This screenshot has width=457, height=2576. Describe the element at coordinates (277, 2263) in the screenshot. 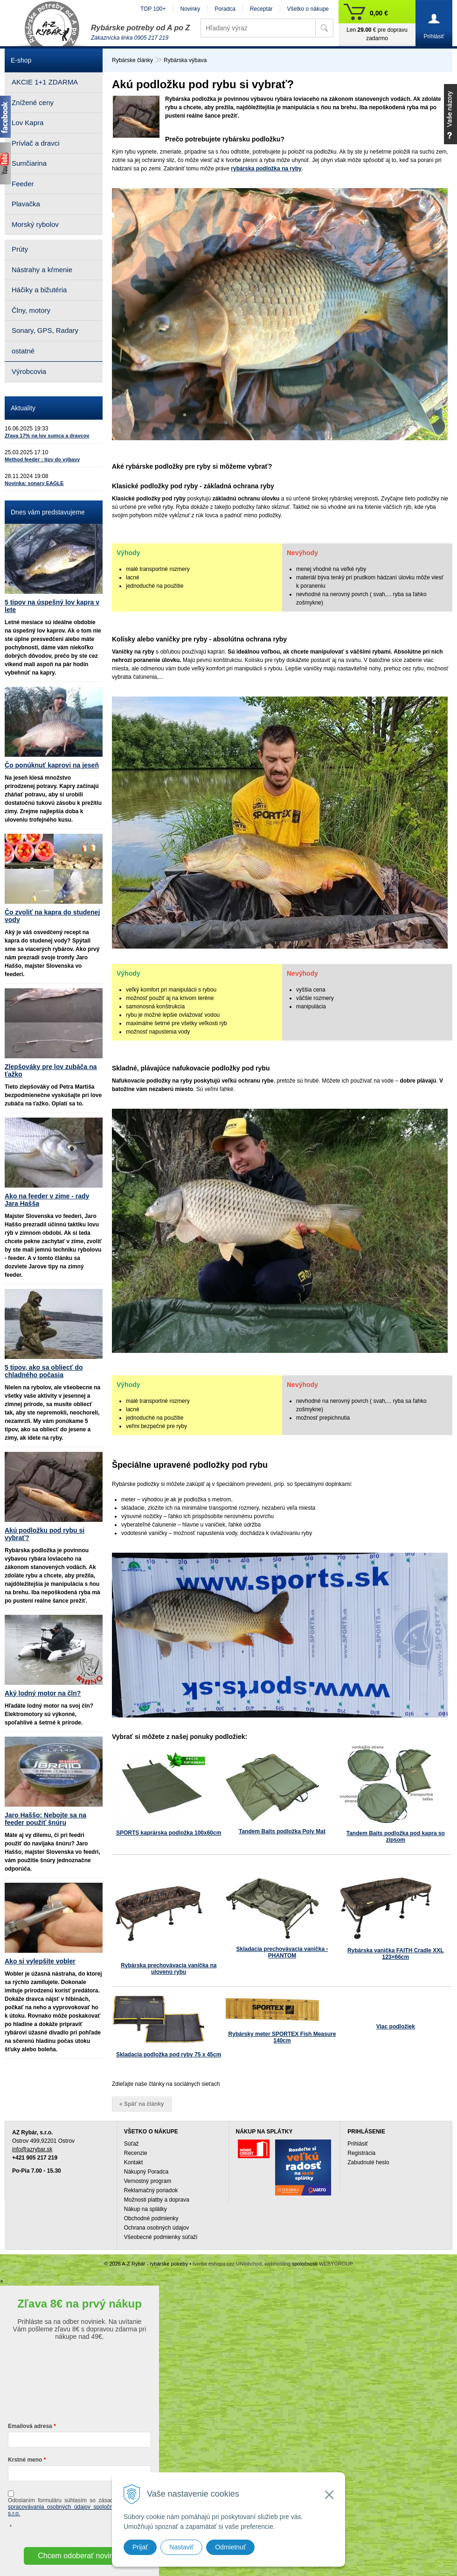

I see `webhosting` at that location.